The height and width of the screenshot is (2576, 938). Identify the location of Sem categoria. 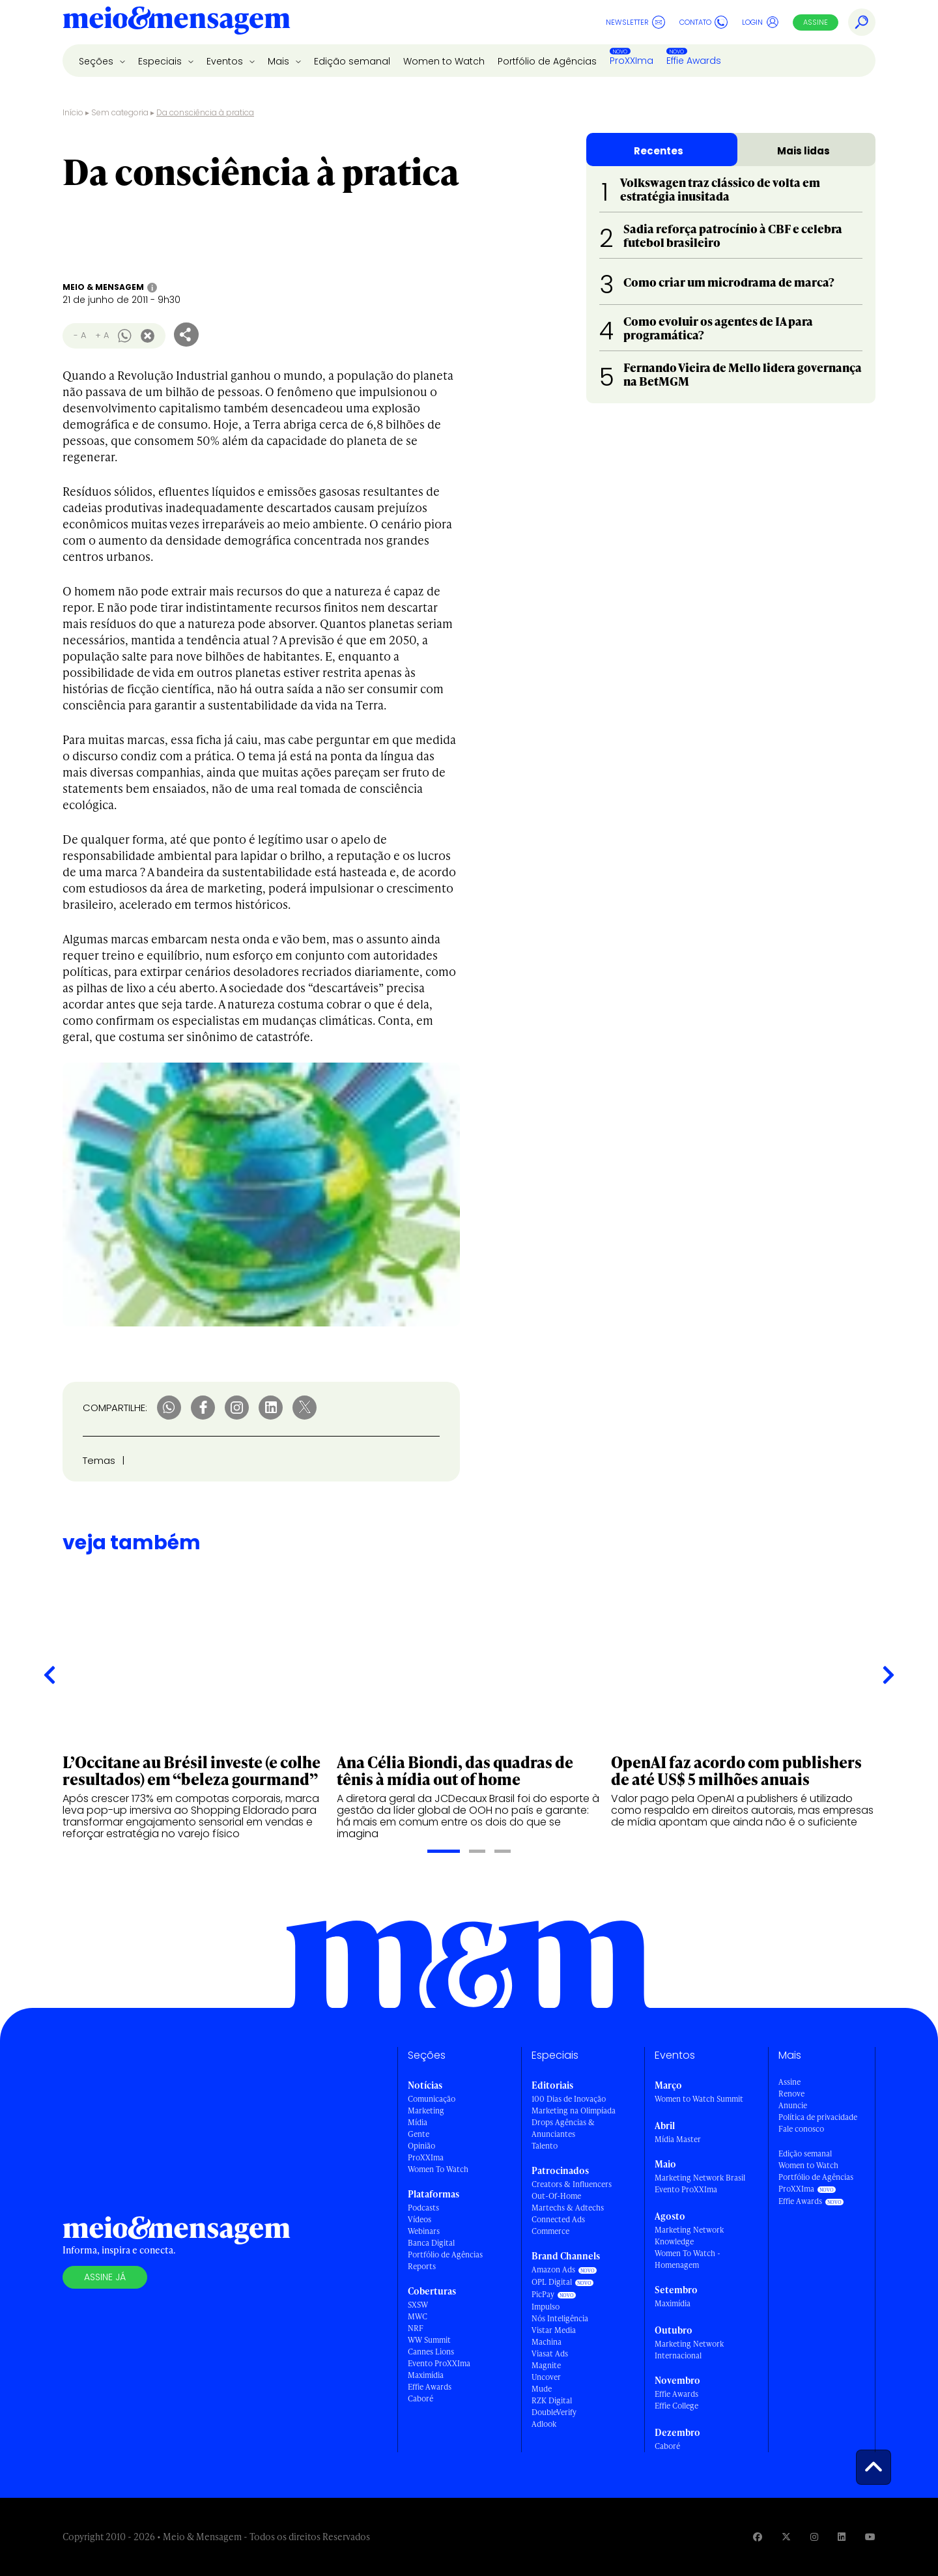
(120, 112).